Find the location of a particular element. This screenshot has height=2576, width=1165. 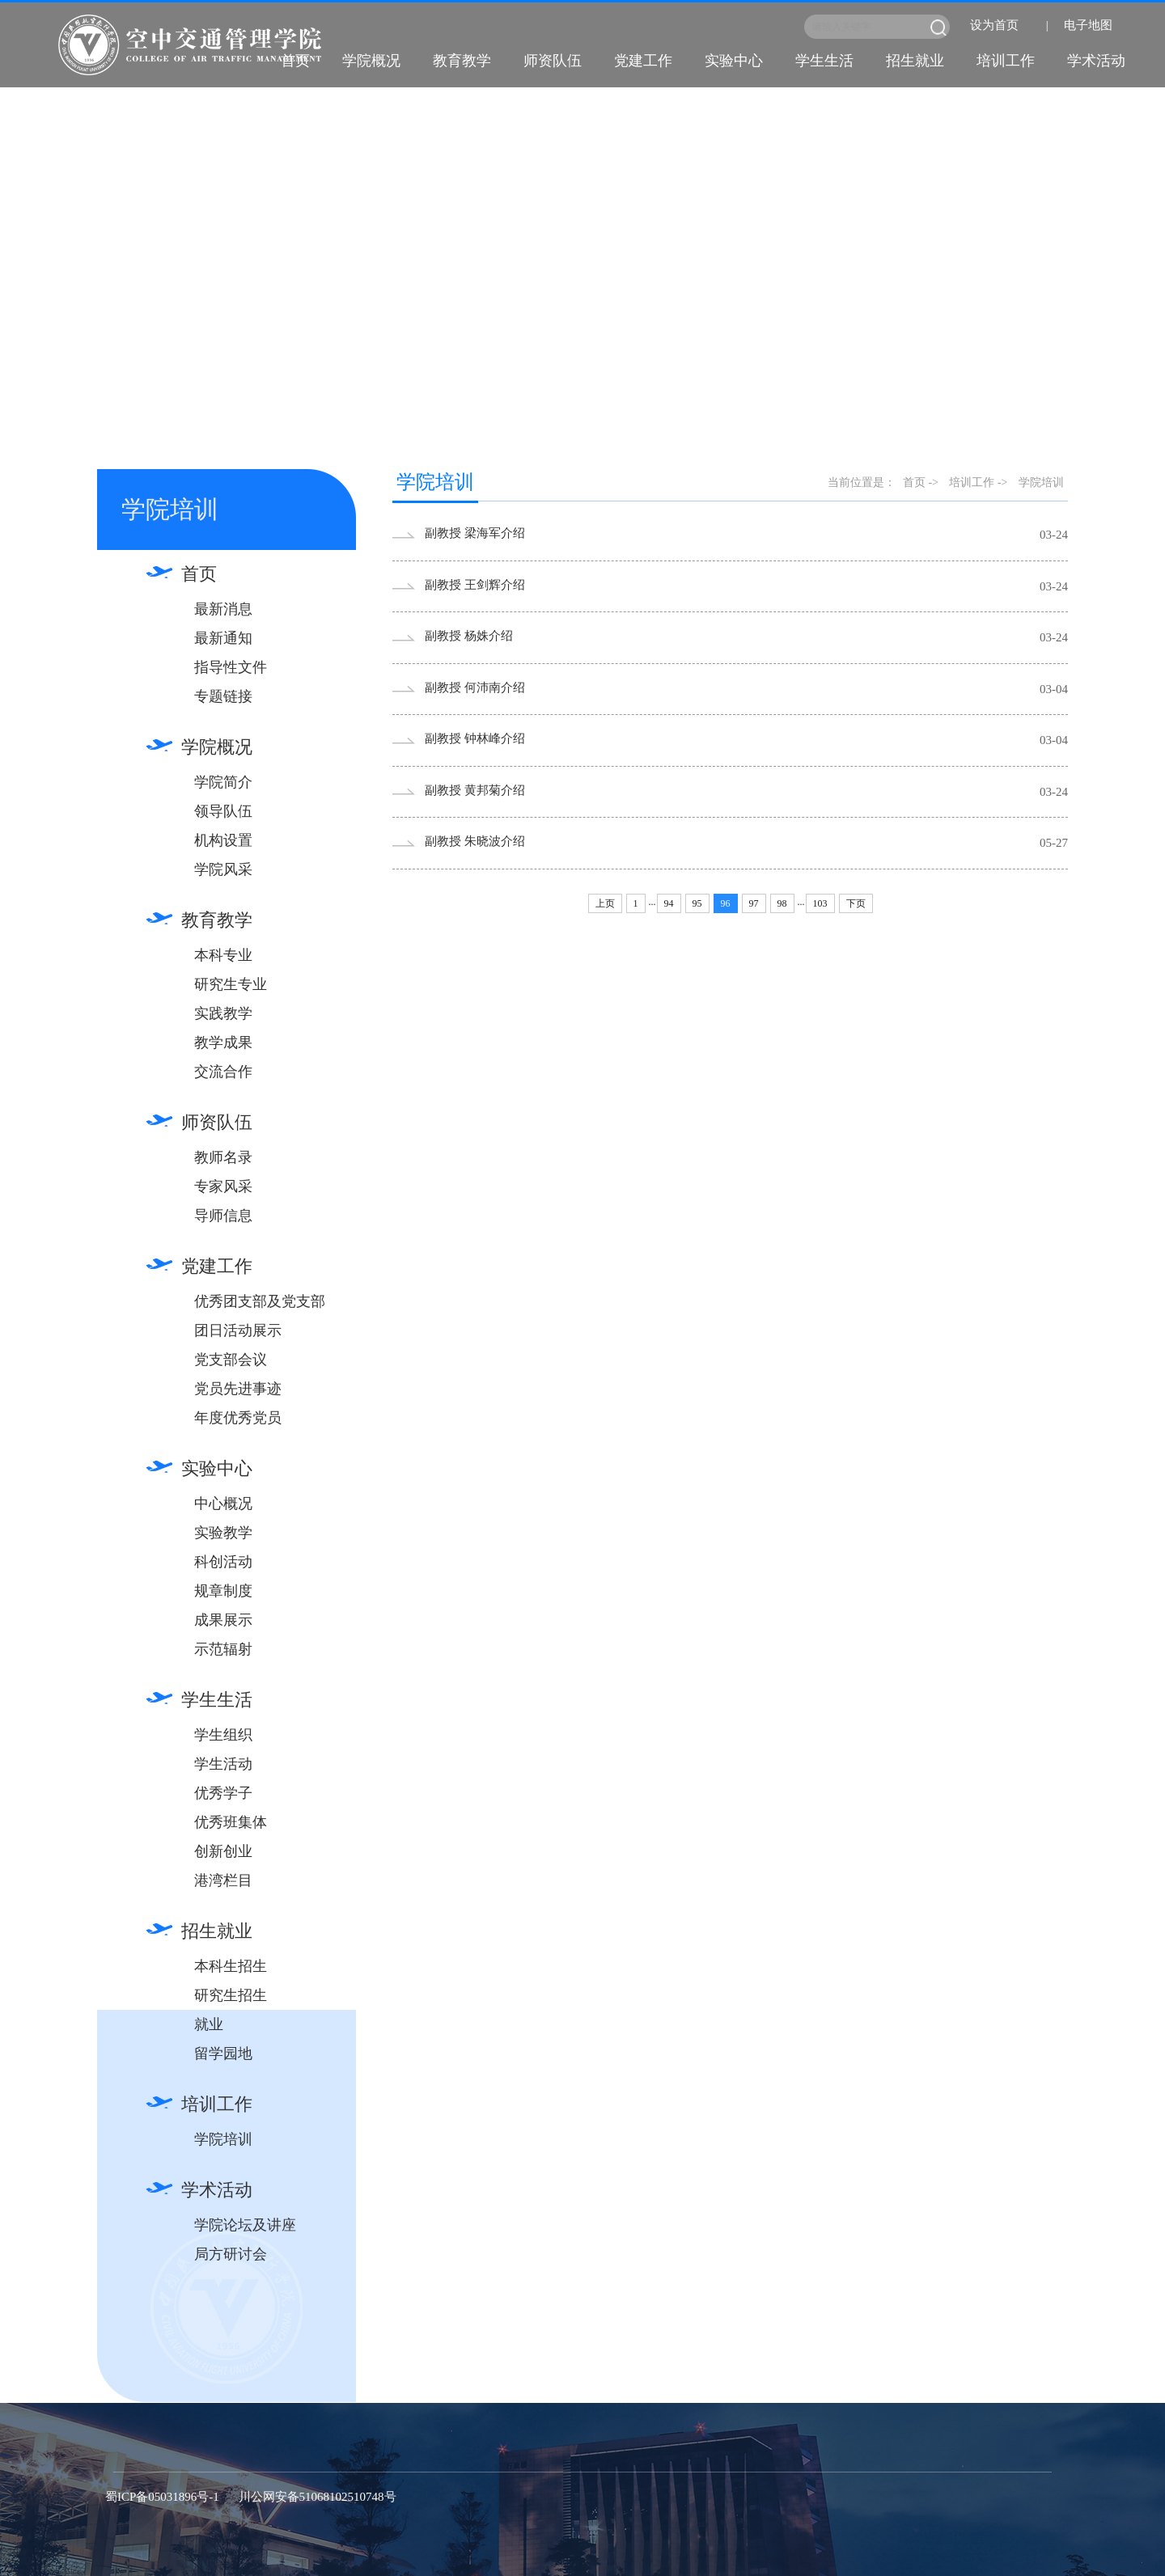

留学园地 is located at coordinates (223, 2053).